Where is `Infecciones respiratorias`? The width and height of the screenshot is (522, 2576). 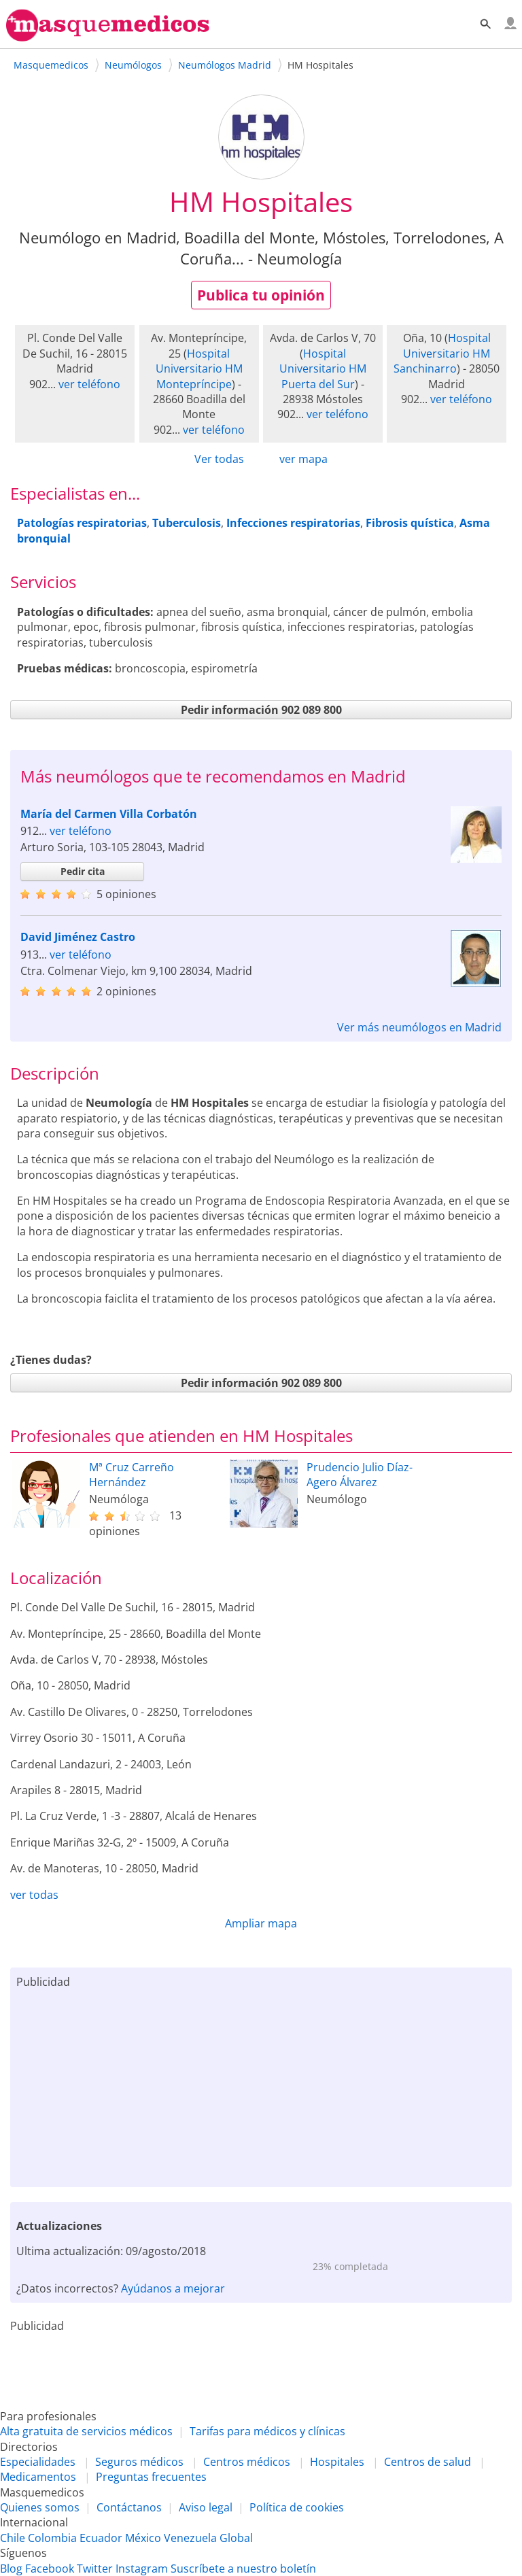 Infecciones respiratorias is located at coordinates (293, 522).